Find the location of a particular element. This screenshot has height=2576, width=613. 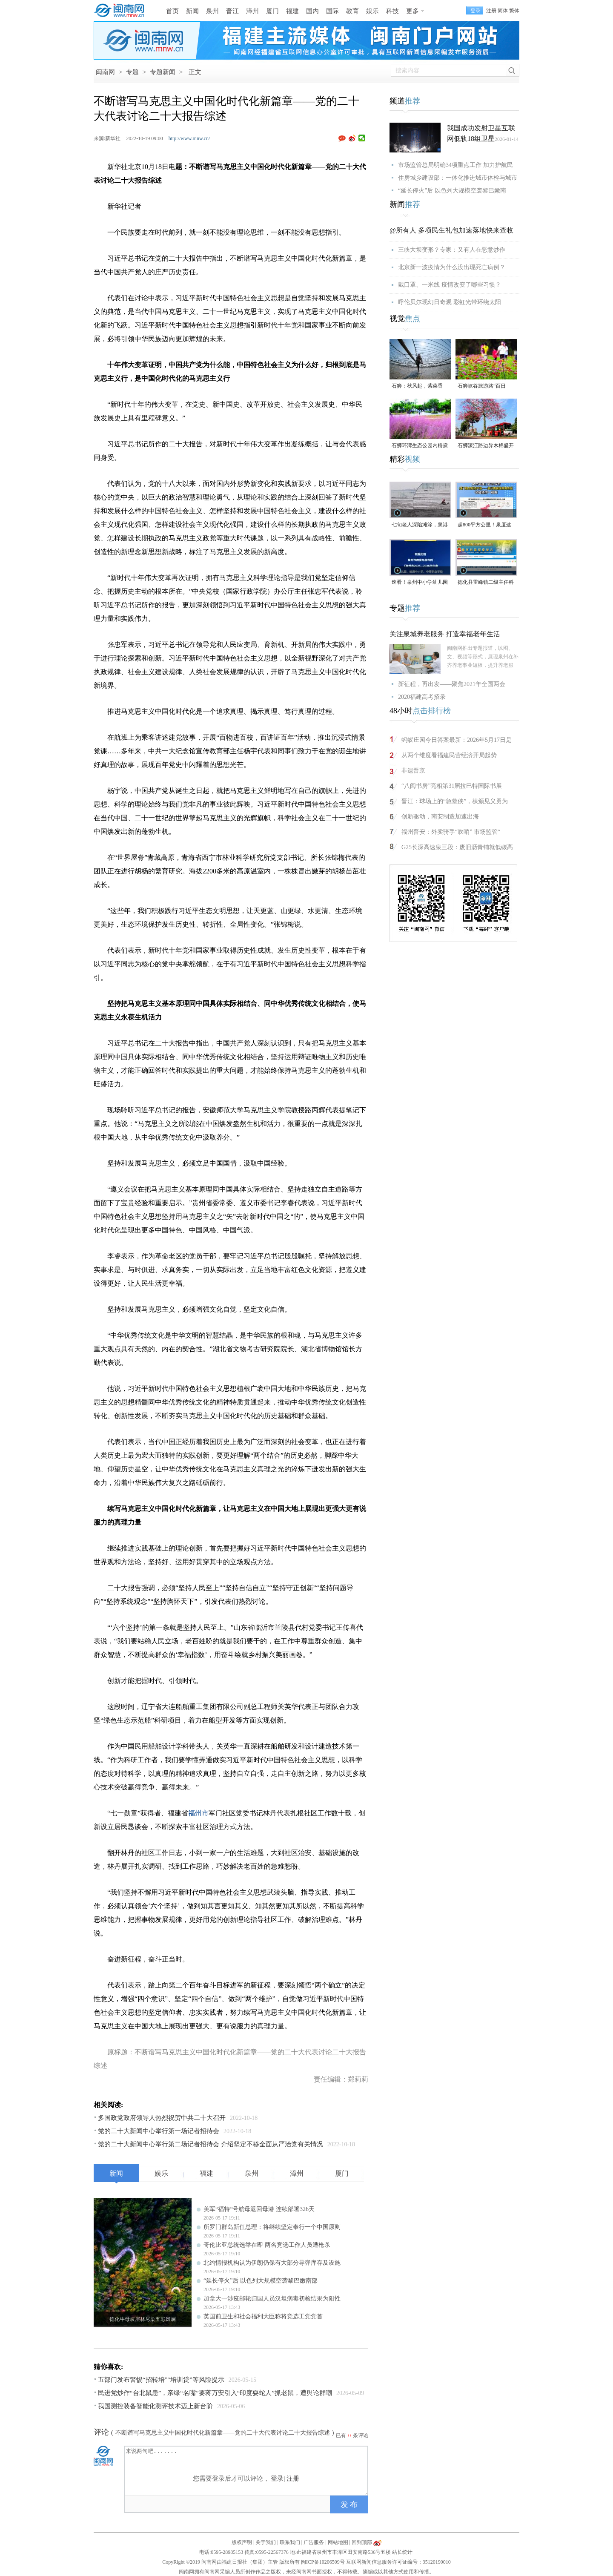

创新驱动，南安制造加速出海 is located at coordinates (440, 816).